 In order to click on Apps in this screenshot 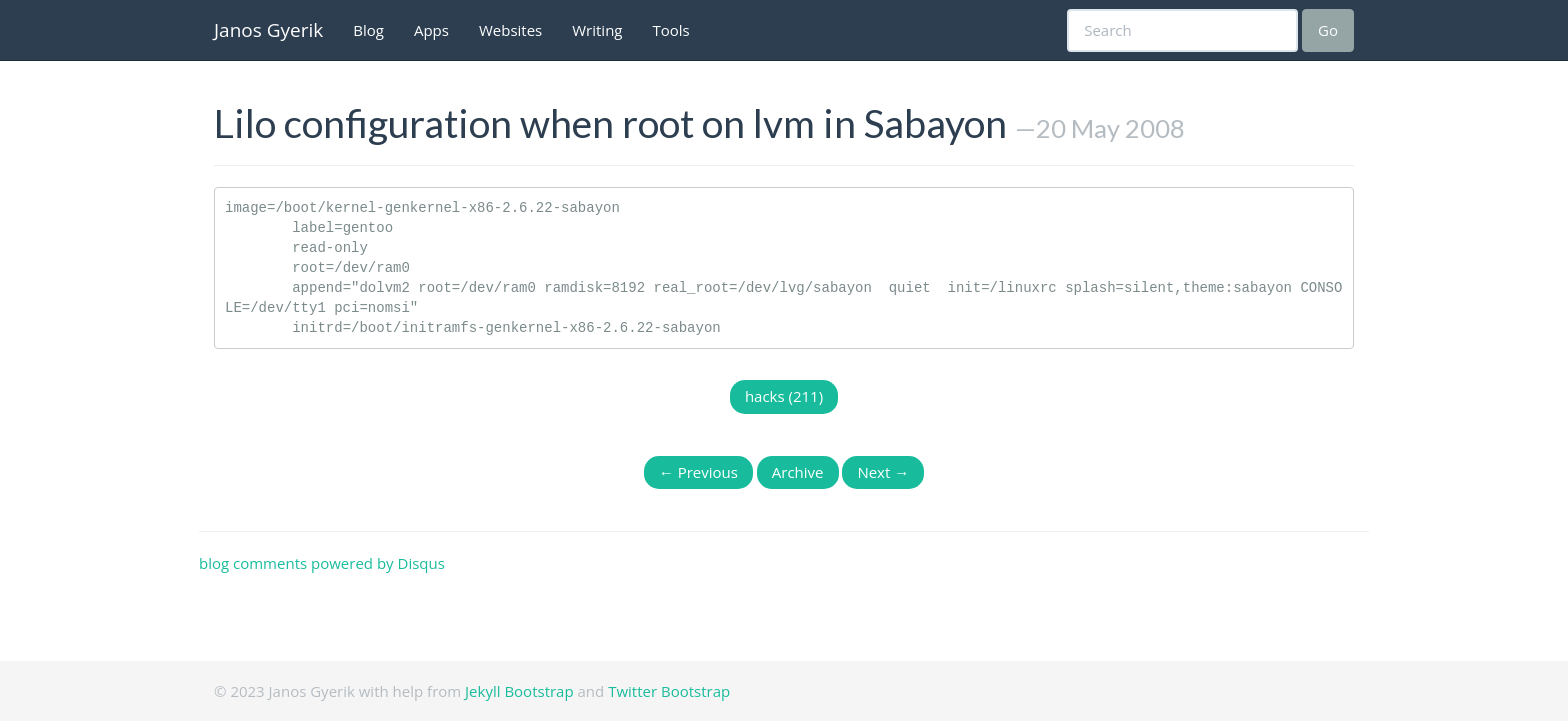, I will do `click(431, 30)`.